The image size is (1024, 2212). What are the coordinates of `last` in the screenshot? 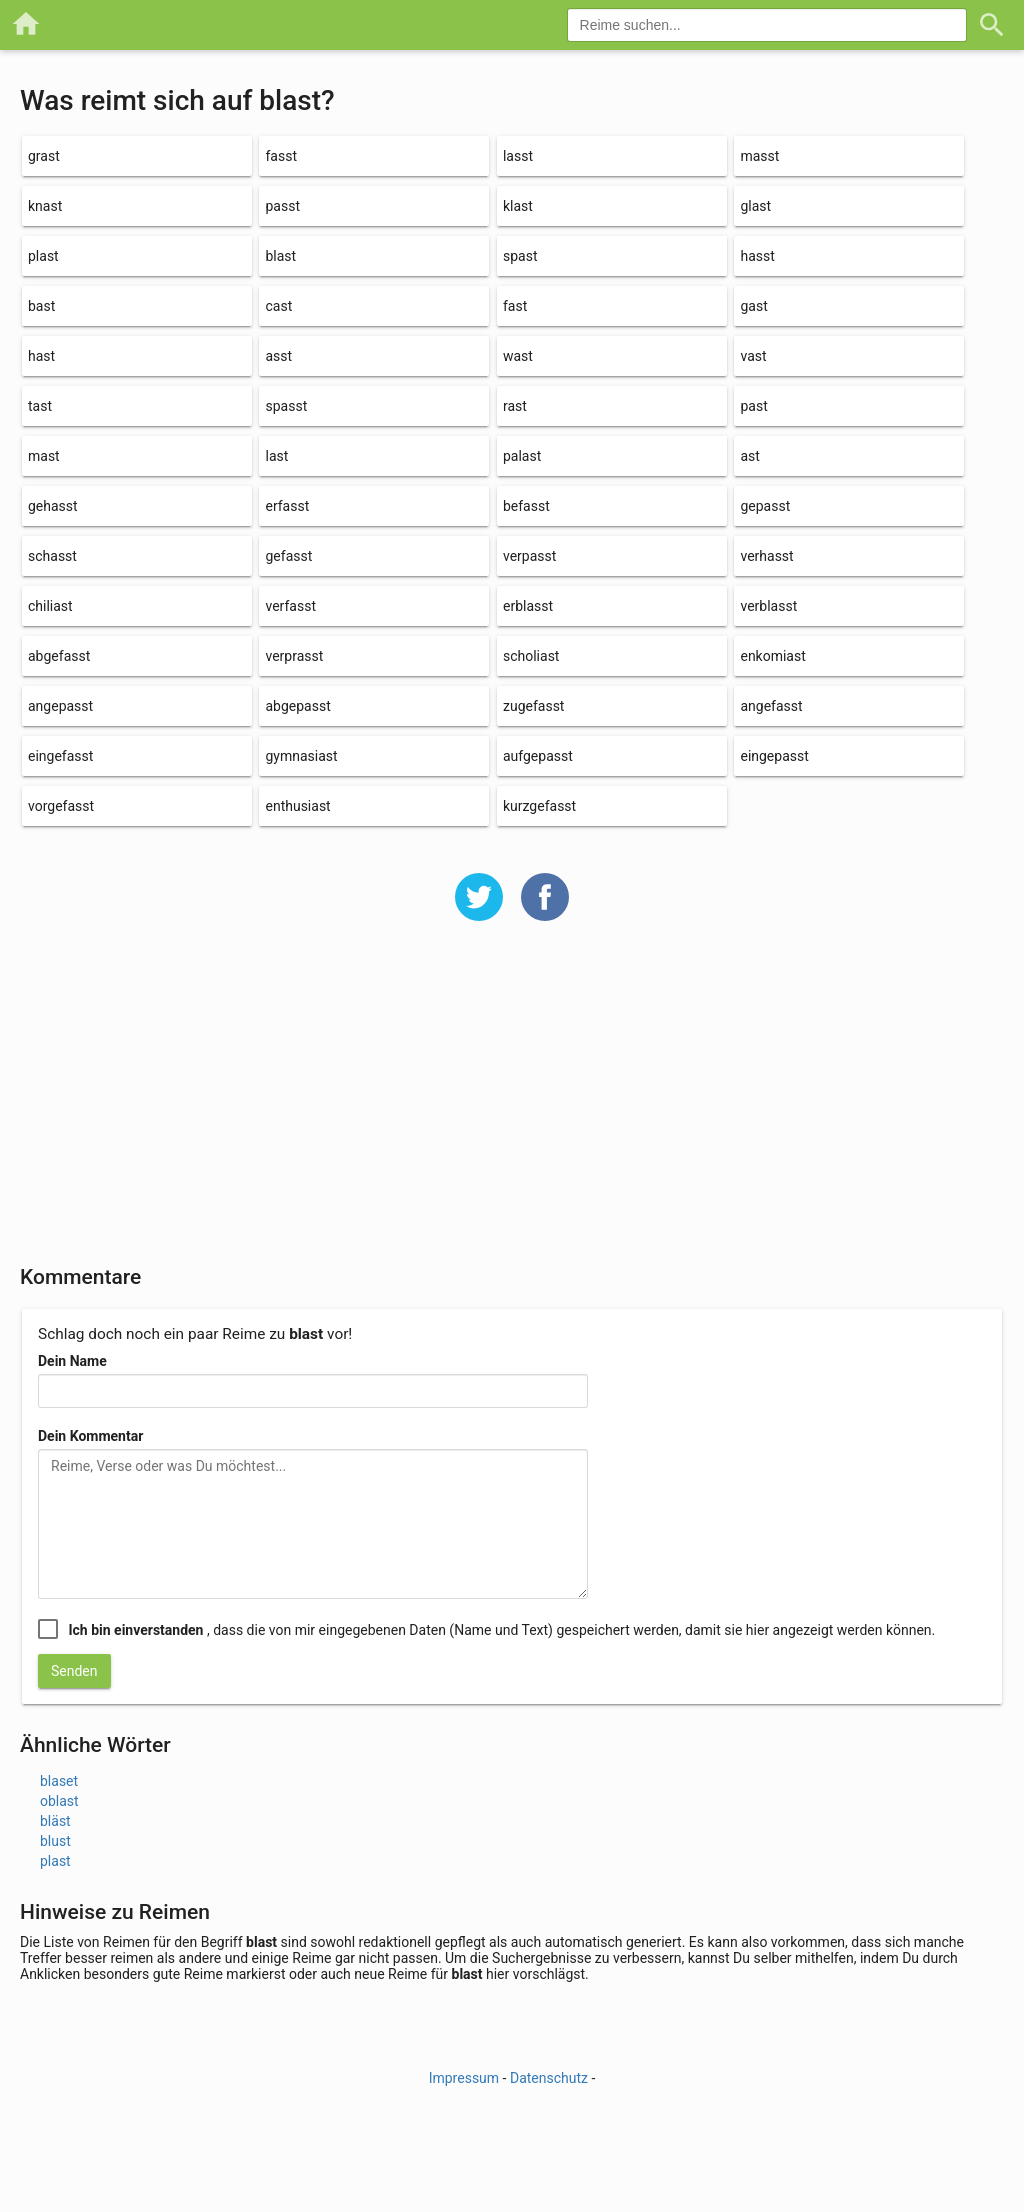 It's located at (276, 456).